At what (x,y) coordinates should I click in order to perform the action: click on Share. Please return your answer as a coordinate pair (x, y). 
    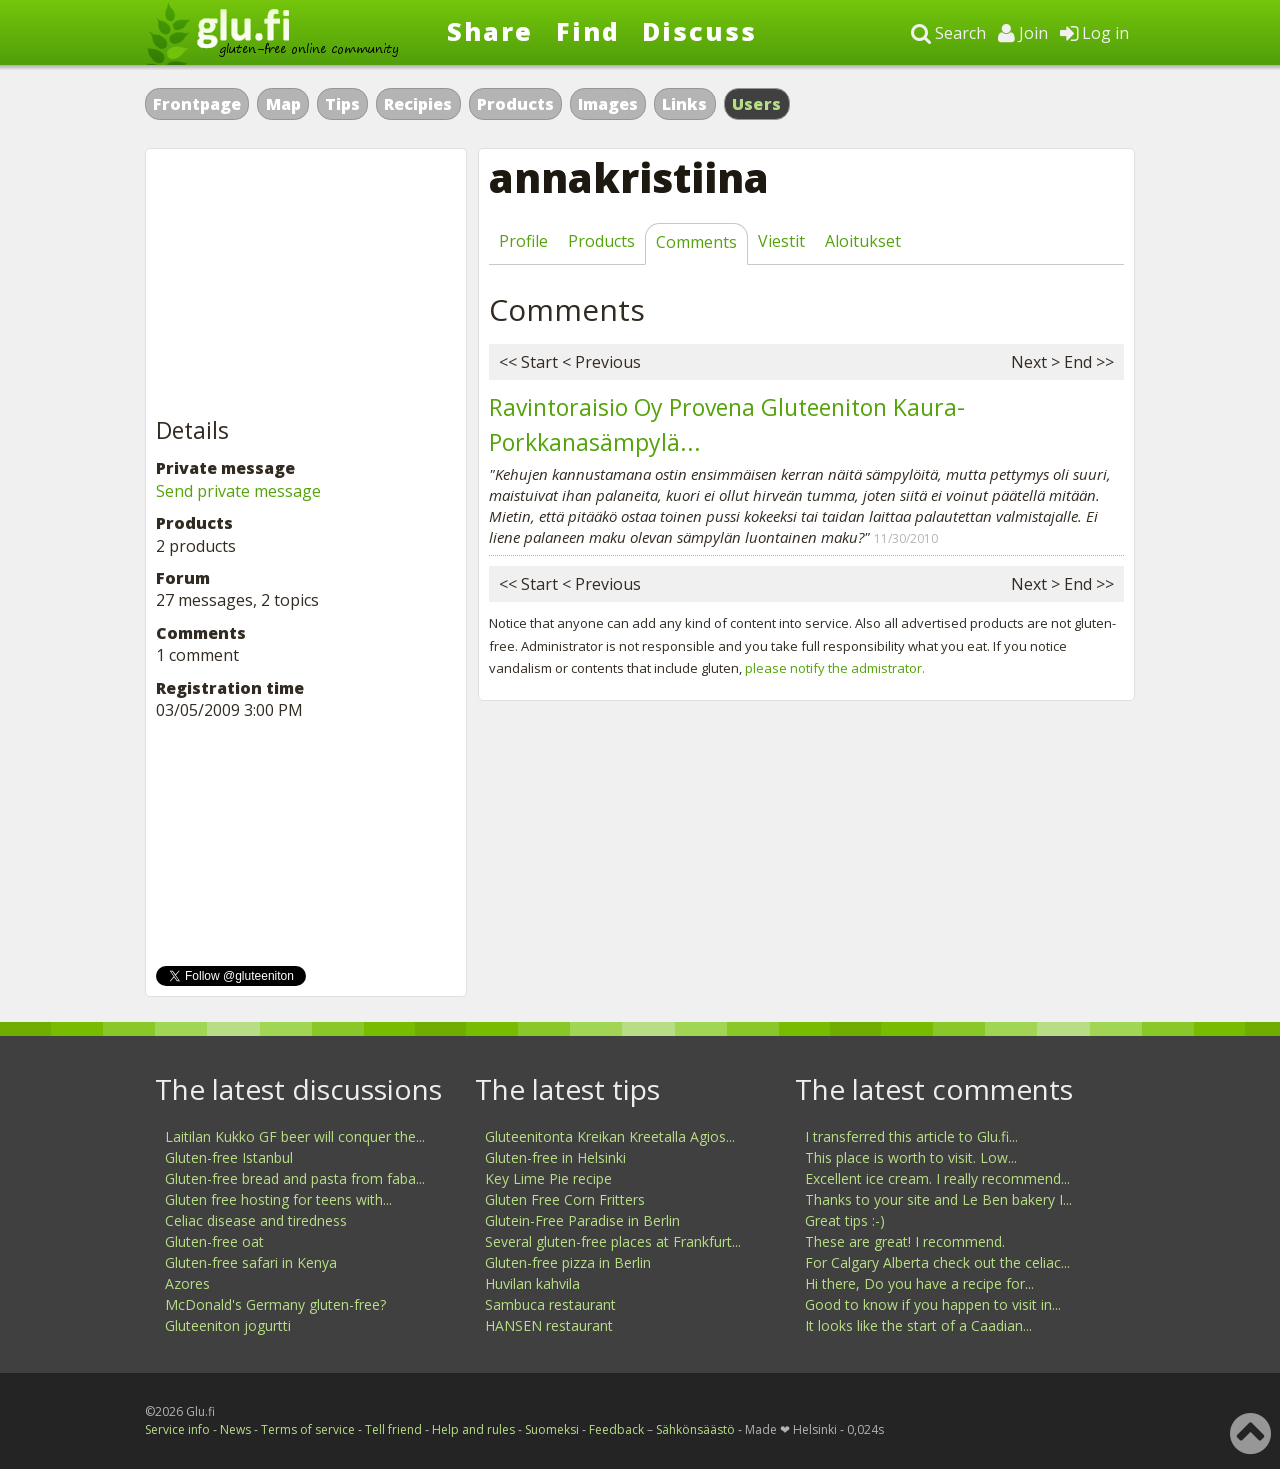
    Looking at the image, I should click on (490, 31).